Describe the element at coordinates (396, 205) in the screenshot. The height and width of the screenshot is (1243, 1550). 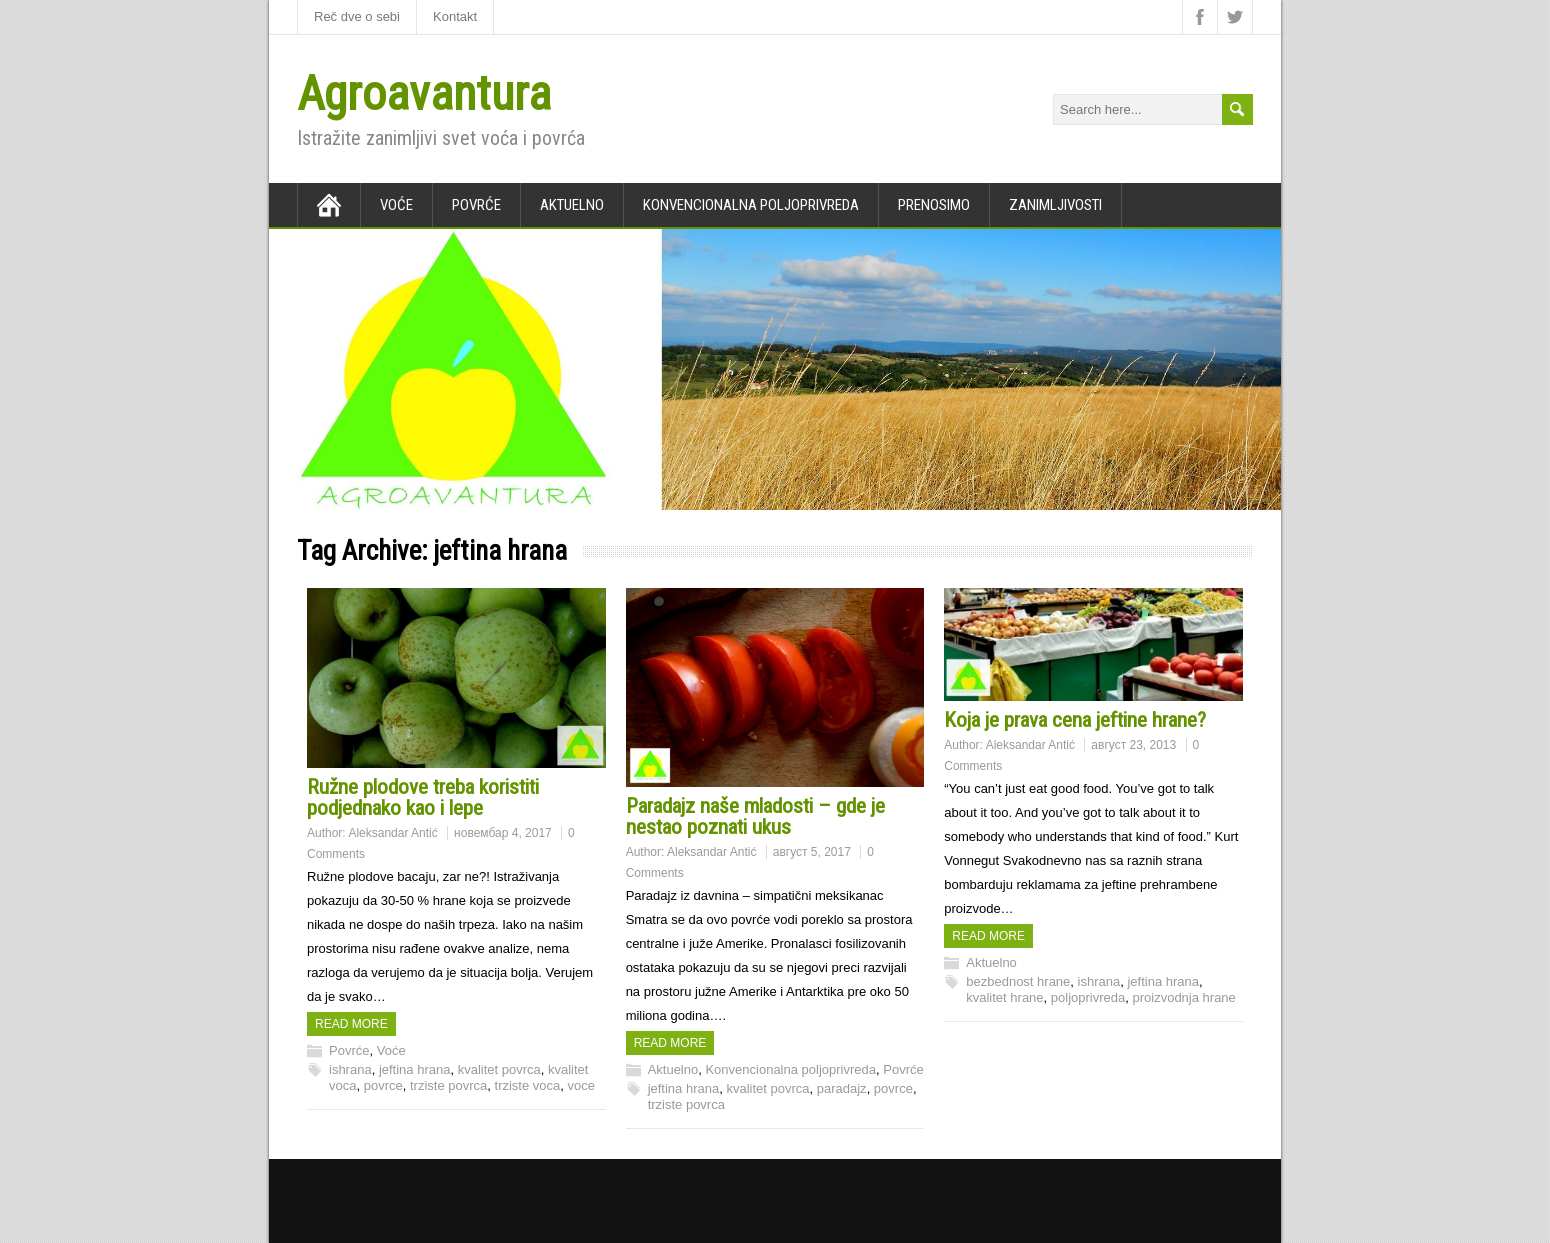
I see `Voće` at that location.